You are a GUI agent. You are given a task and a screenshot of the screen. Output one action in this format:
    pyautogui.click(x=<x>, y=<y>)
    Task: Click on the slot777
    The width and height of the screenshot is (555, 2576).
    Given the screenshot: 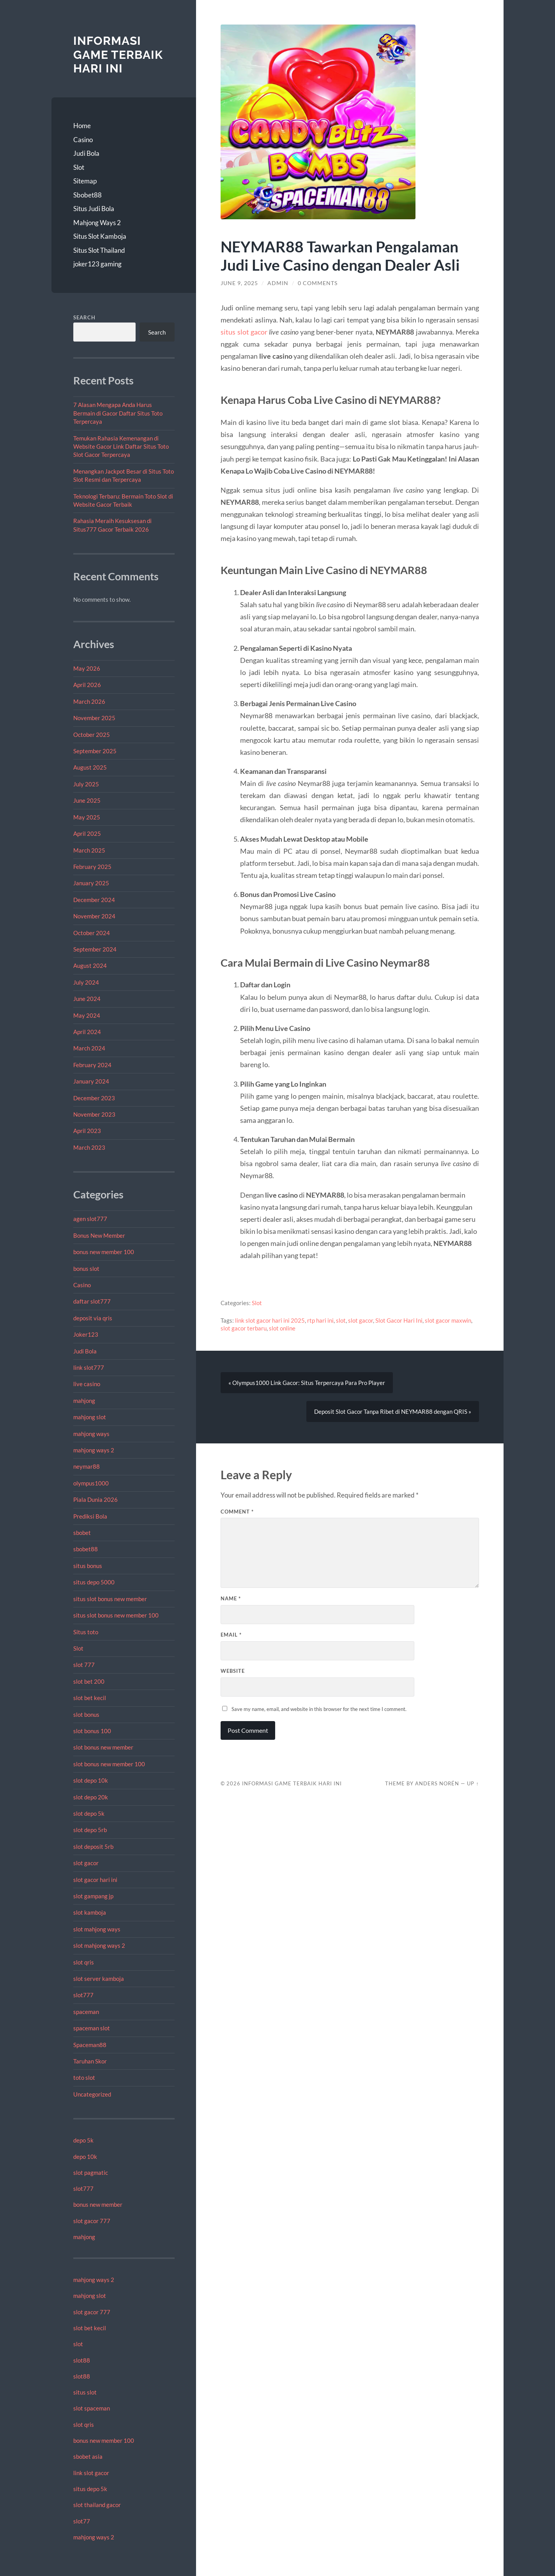 What is the action you would take?
    pyautogui.click(x=83, y=1994)
    